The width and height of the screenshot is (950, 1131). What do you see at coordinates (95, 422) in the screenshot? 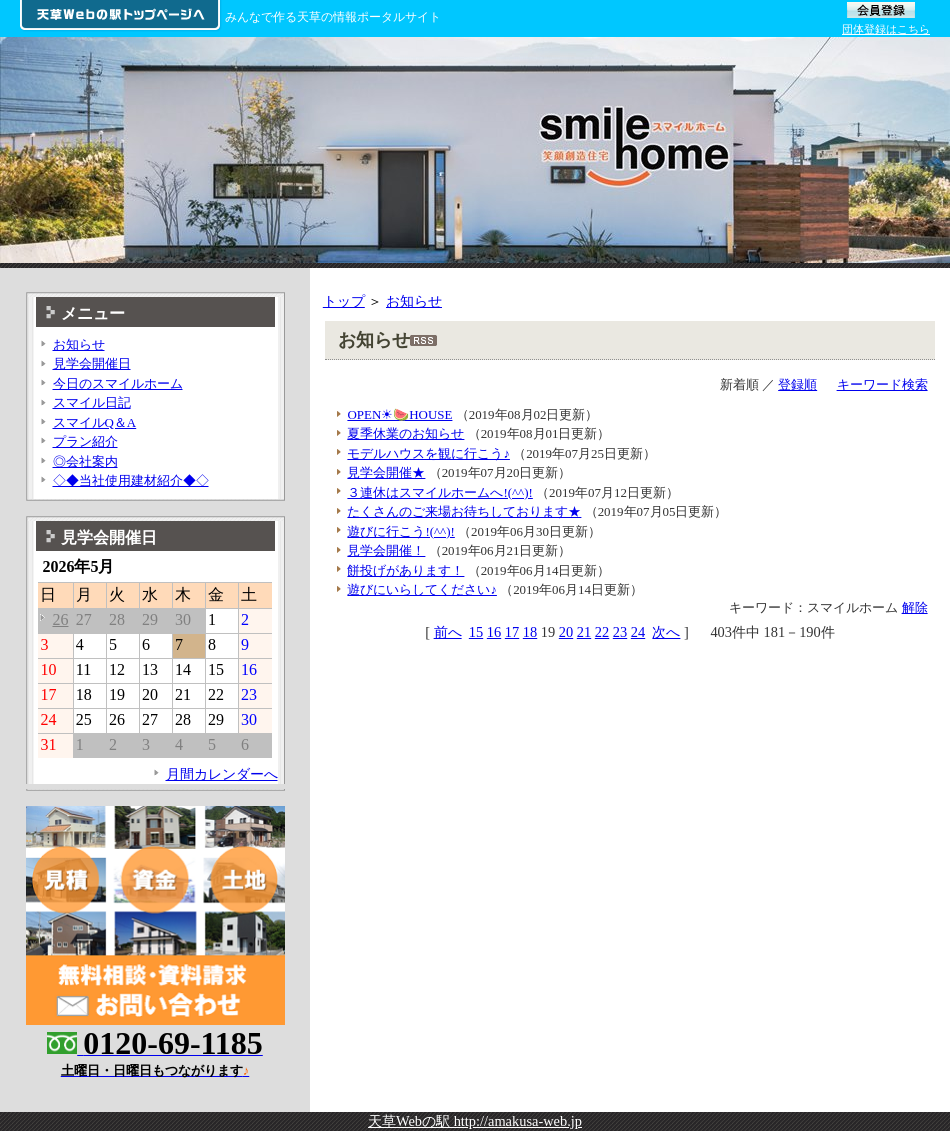
I see `スマイルQ＆A` at bounding box center [95, 422].